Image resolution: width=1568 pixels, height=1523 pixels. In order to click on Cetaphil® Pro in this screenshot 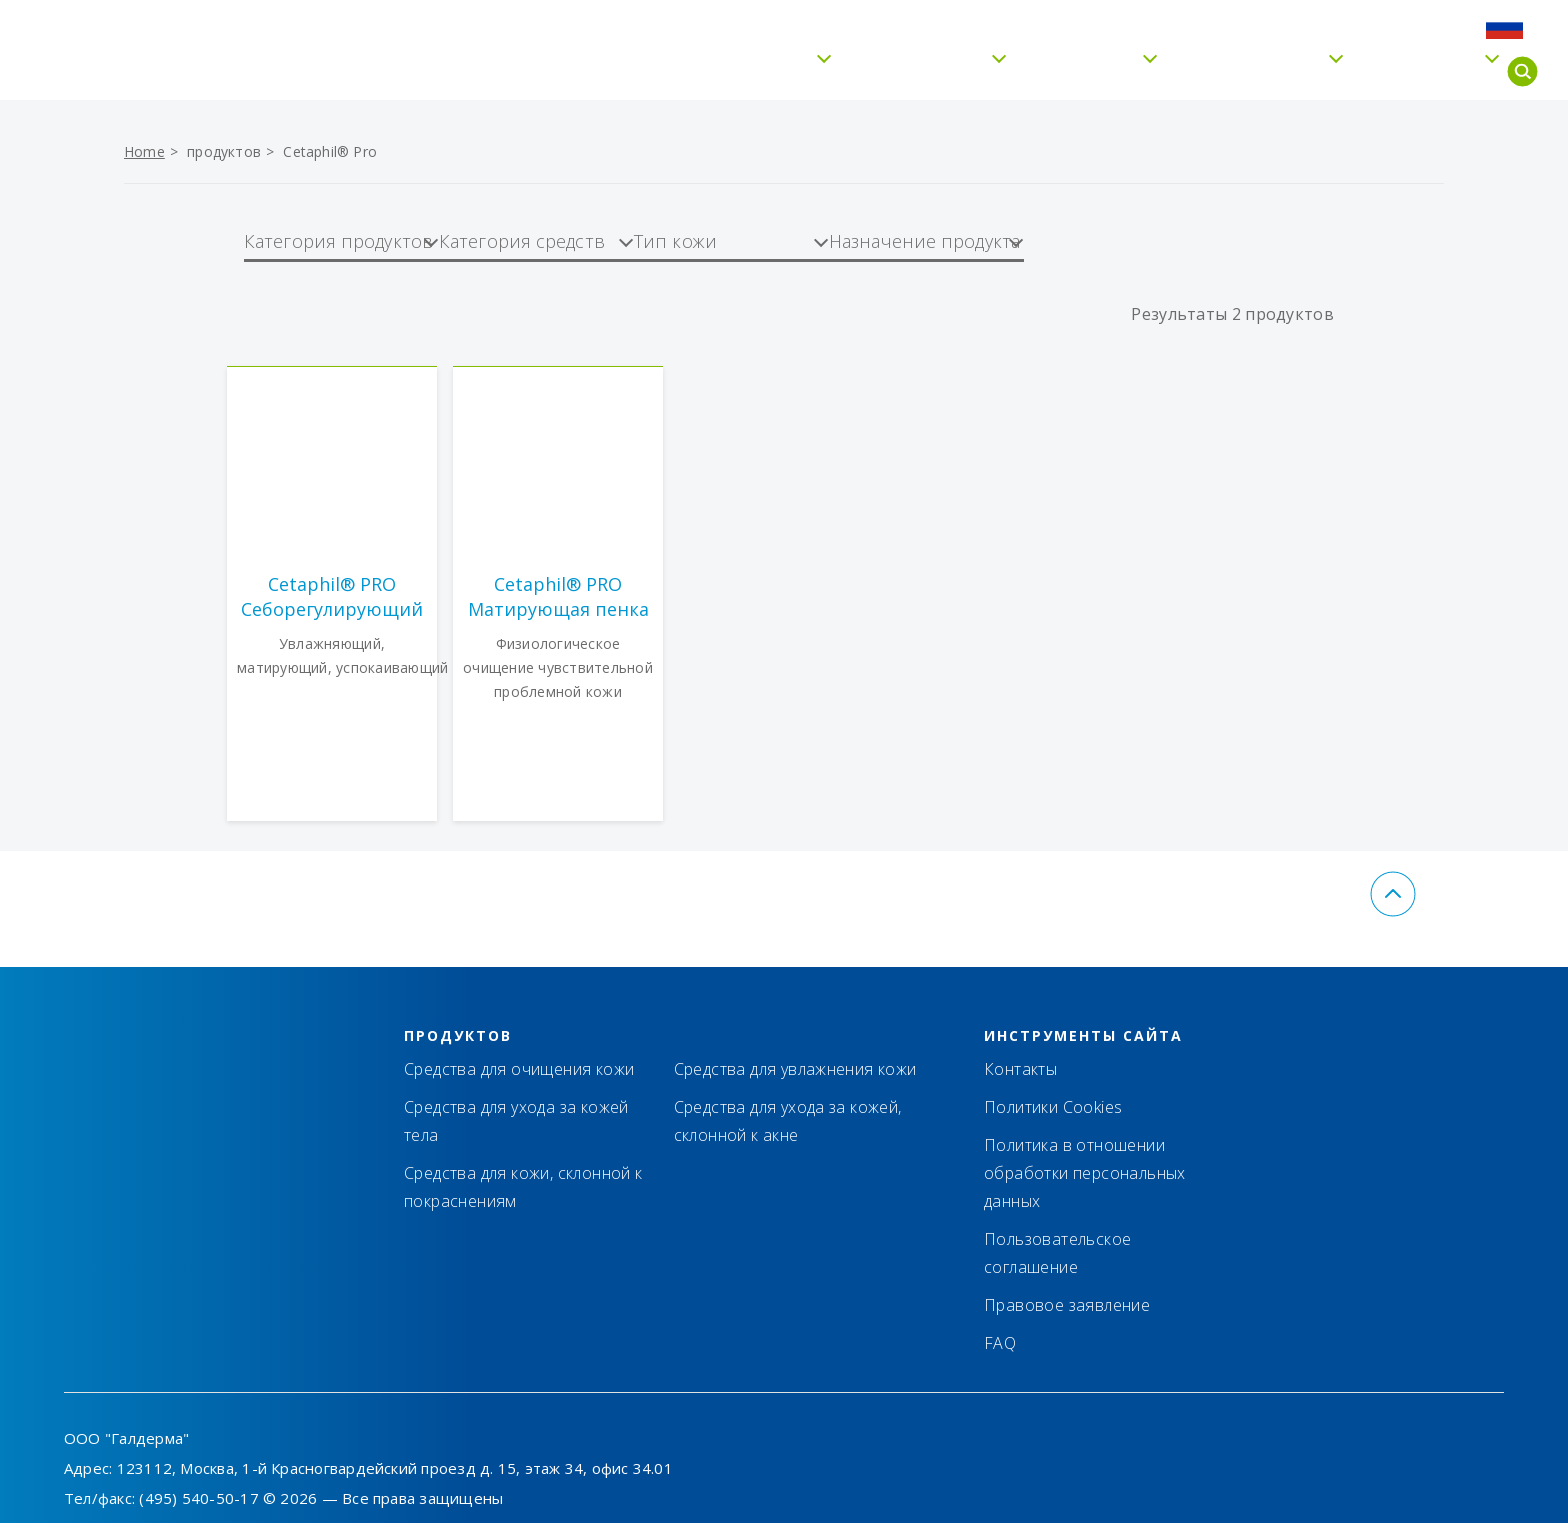, I will do `click(1239, 72)`.